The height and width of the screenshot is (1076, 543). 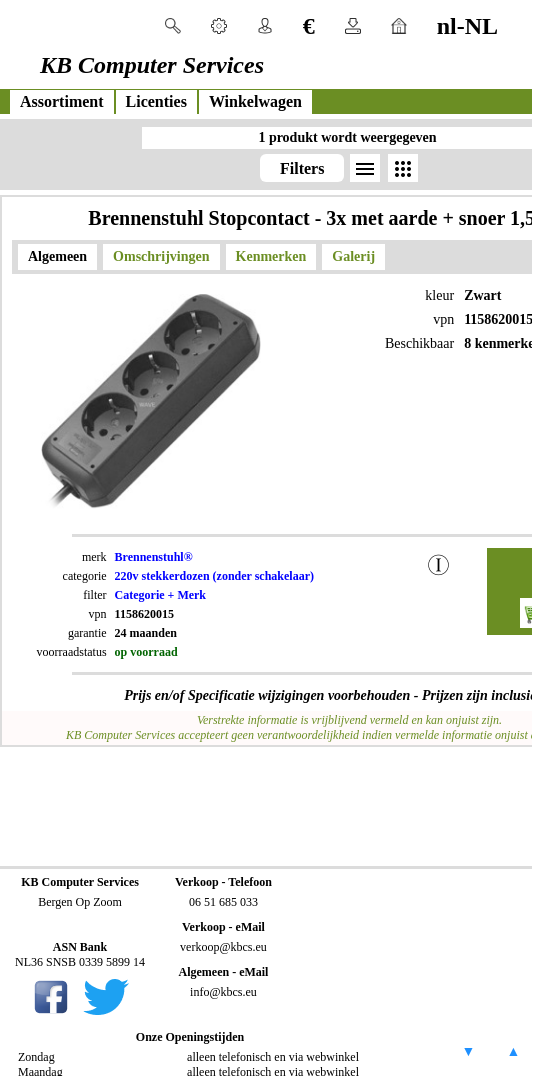 I want to click on Omschrijvingen, so click(x=161, y=256).